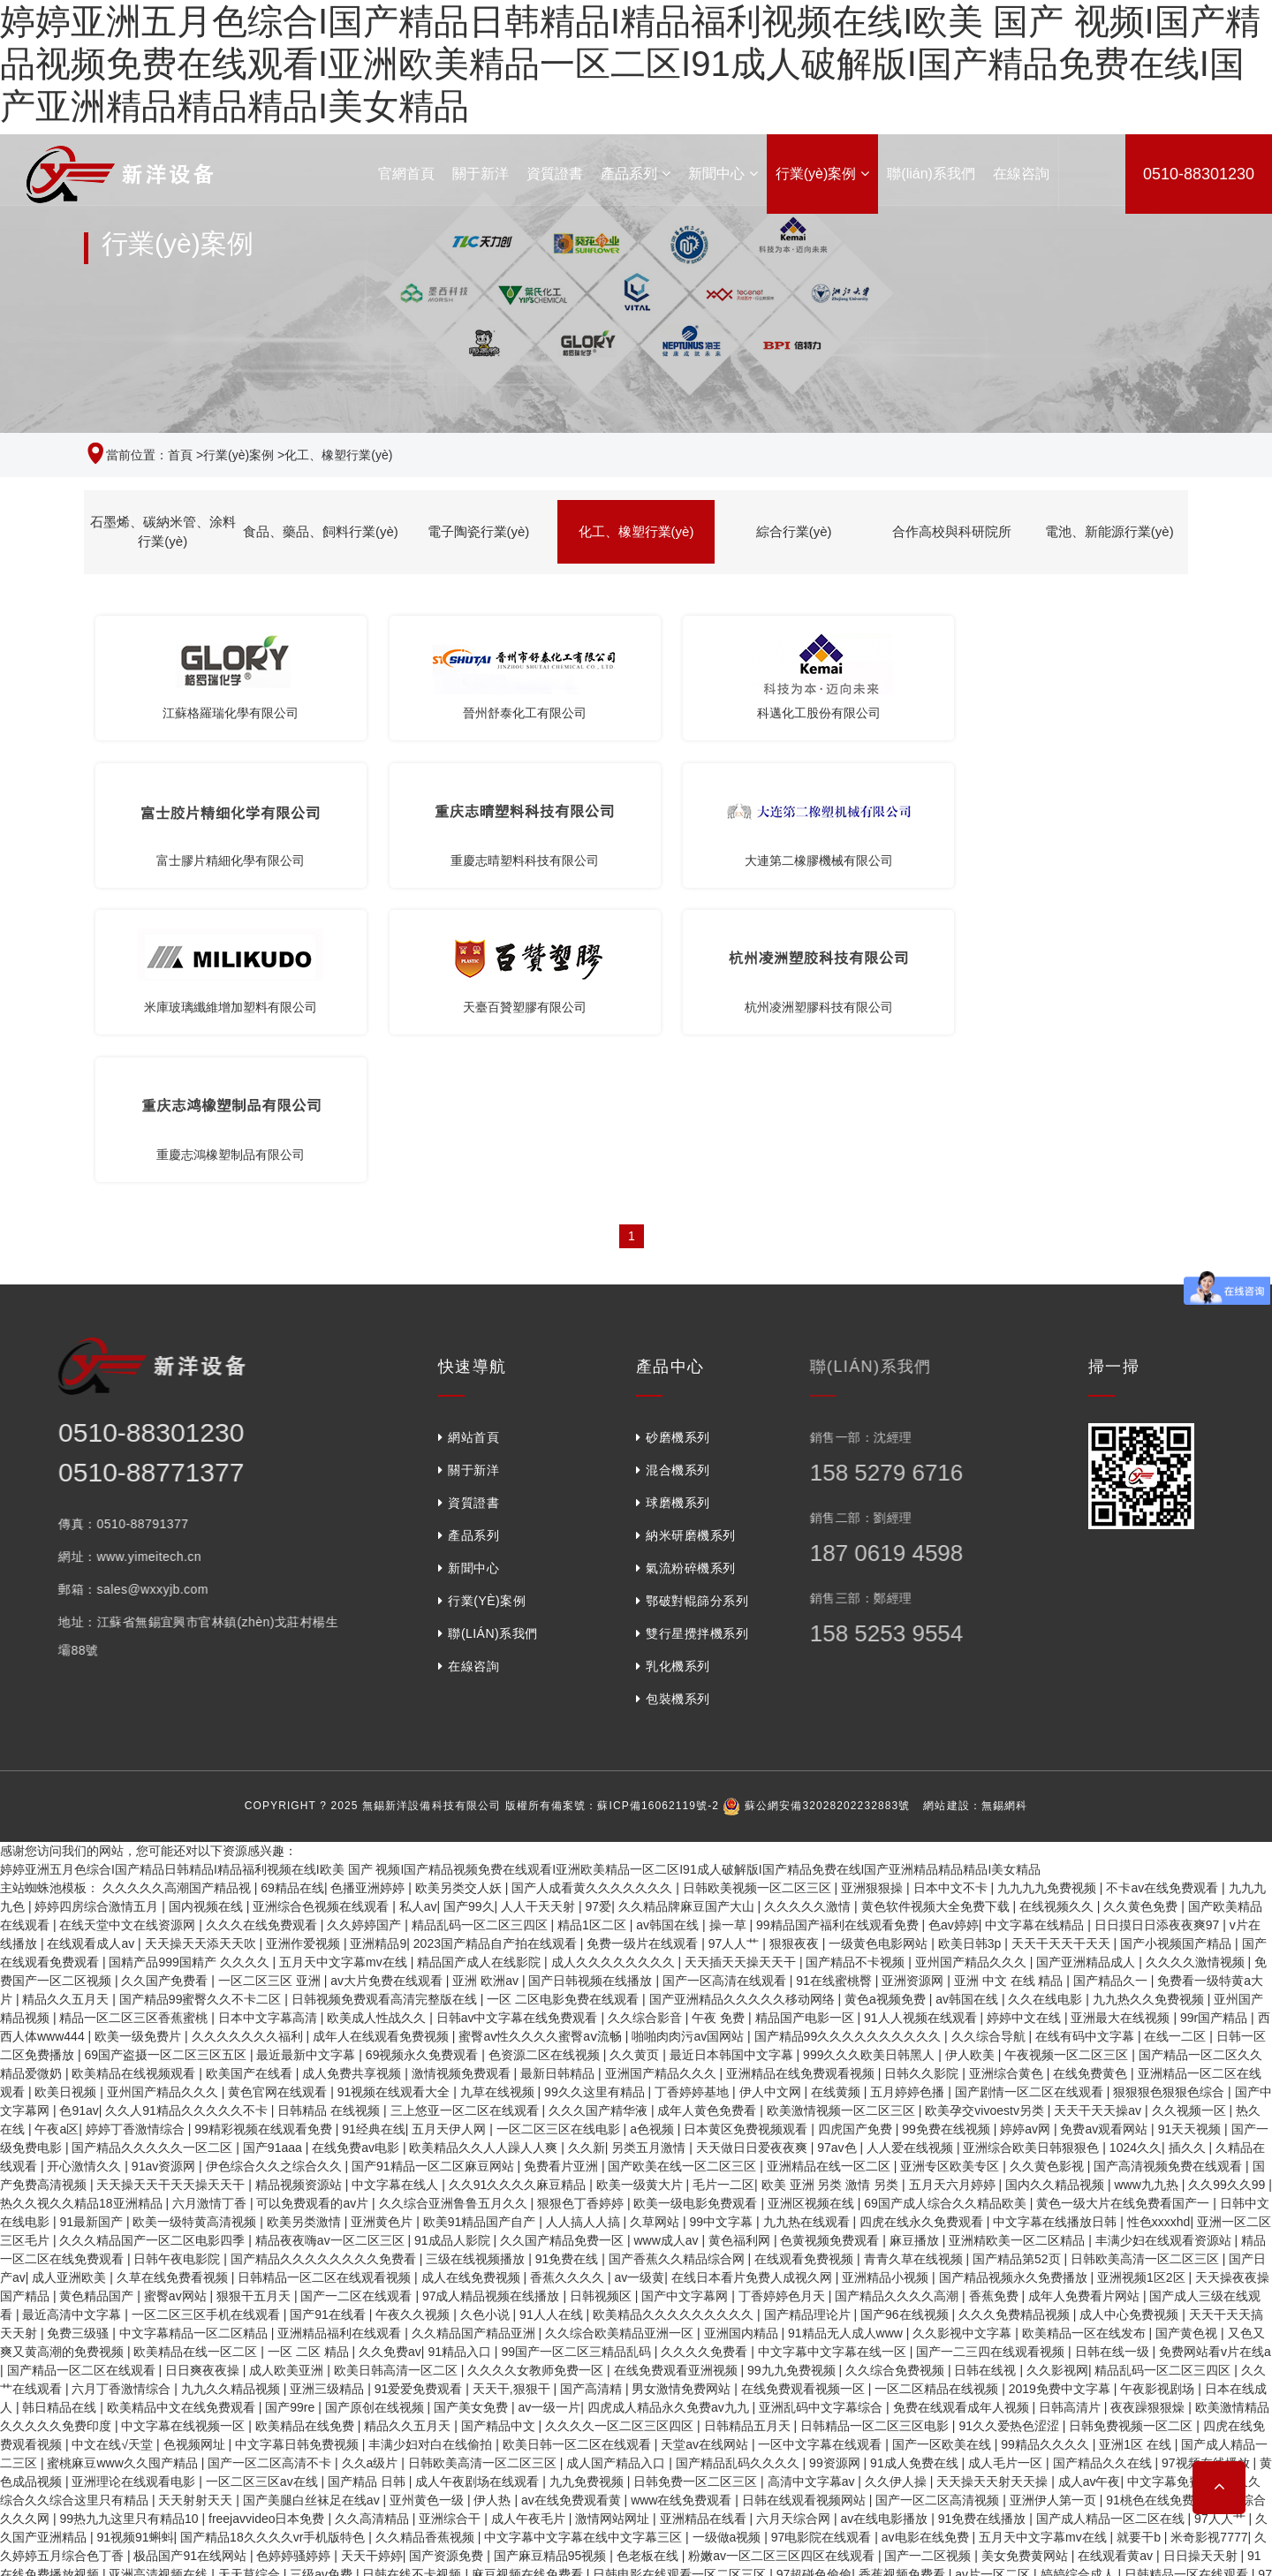 This screenshot has height=2576, width=1272. Describe the element at coordinates (837, 1806) in the screenshot. I see `在线黄频` at that location.